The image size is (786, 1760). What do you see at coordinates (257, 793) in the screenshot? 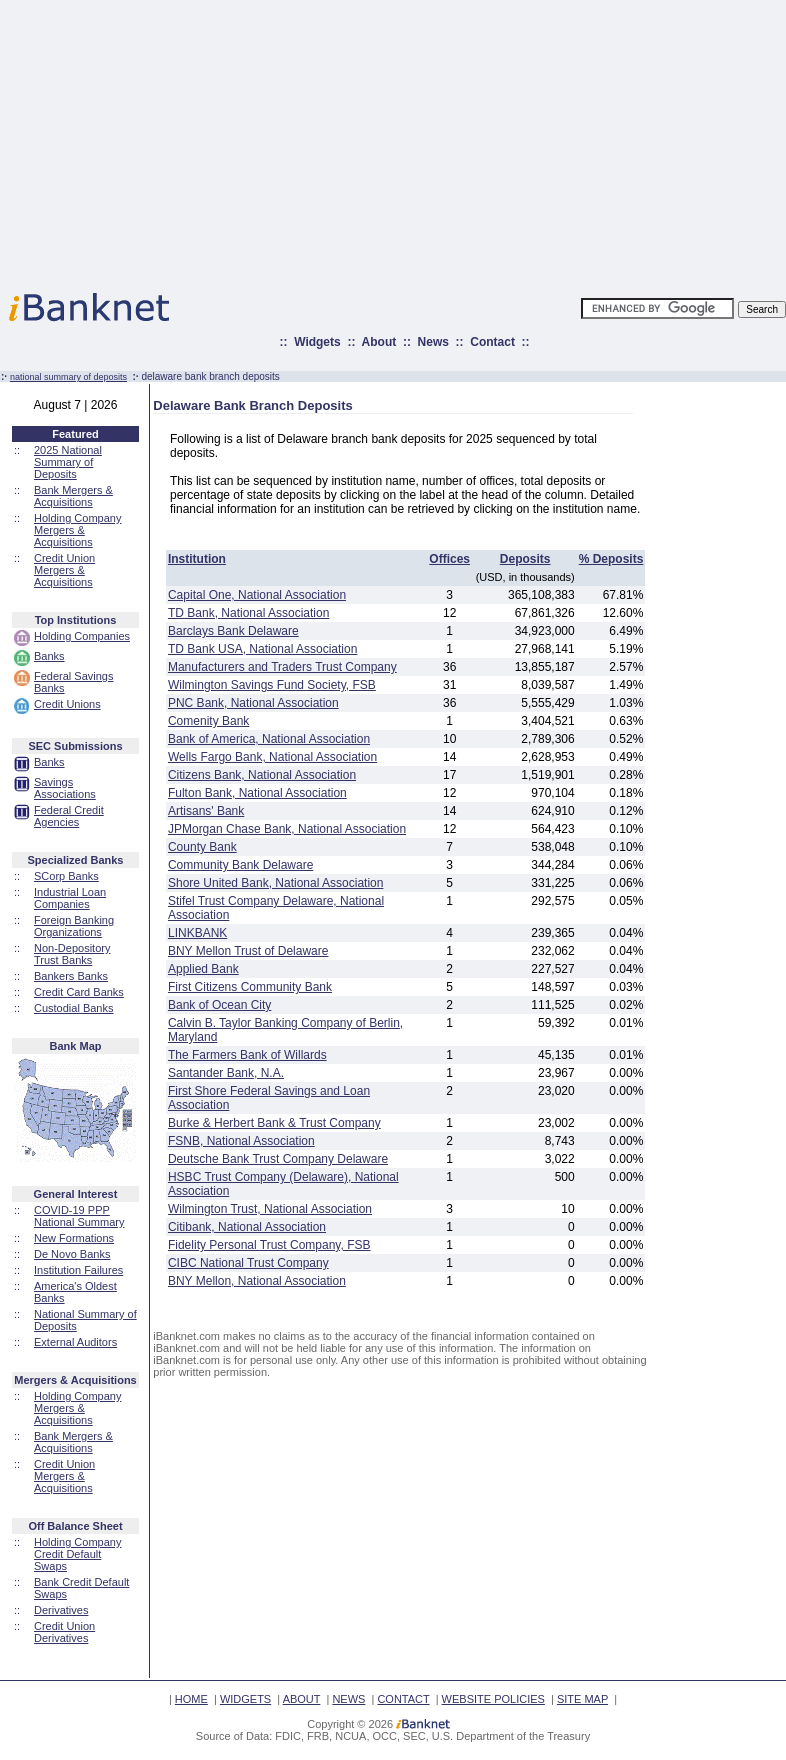
I see `Fulton Bank, National Association` at bounding box center [257, 793].